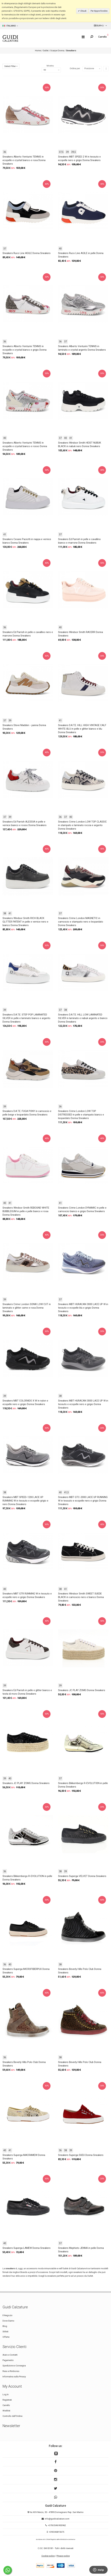 Image resolution: width=111 pixels, height=2576 pixels. What do you see at coordinates (81, 1597) in the screenshot?
I see `Sneakers Windsor Smith SWEET SUEDE BLACK in camoscio nero e bianco Donna Sneakers` at bounding box center [81, 1597].